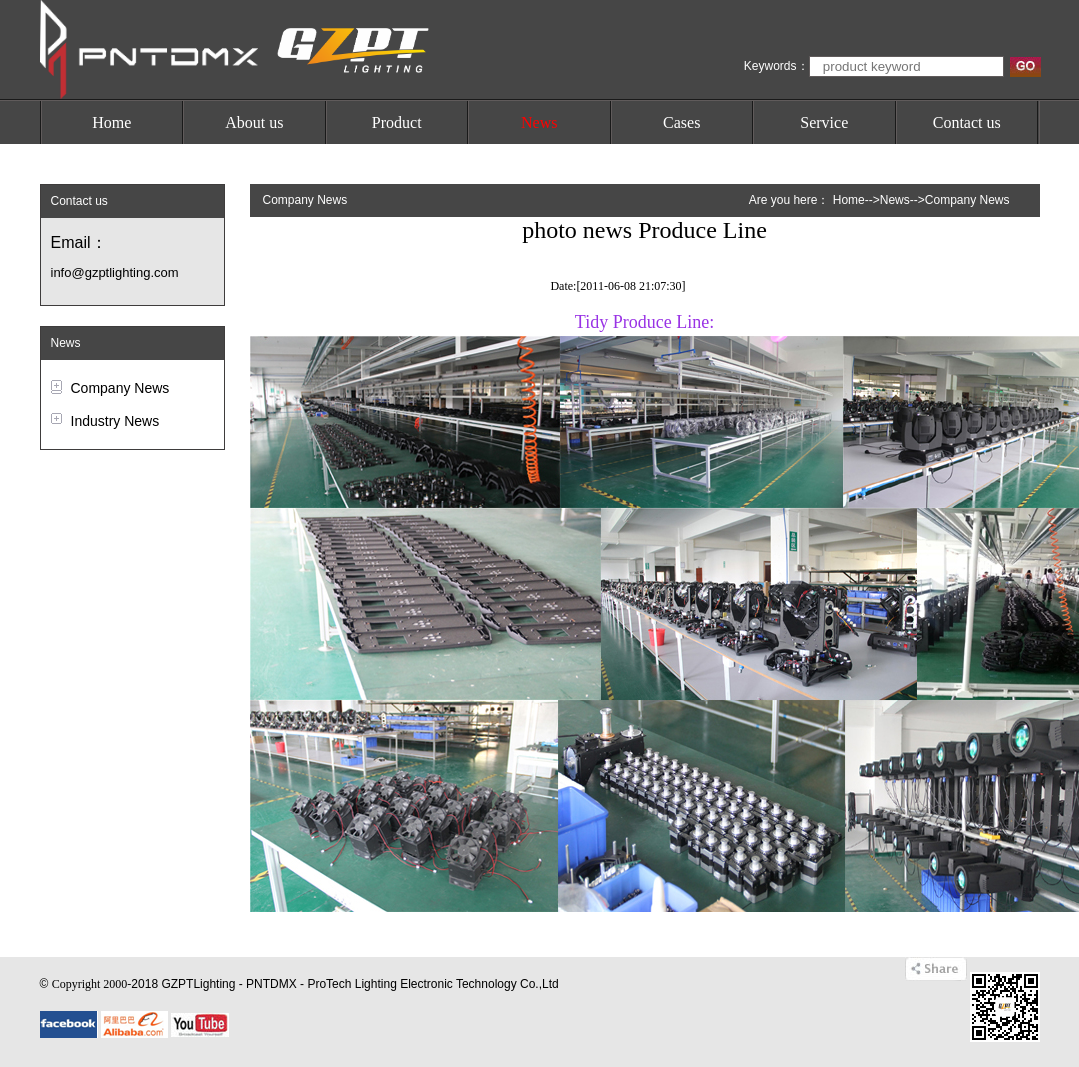 Image resolution: width=1079 pixels, height=1067 pixels. I want to click on Contact us, so click(967, 122).